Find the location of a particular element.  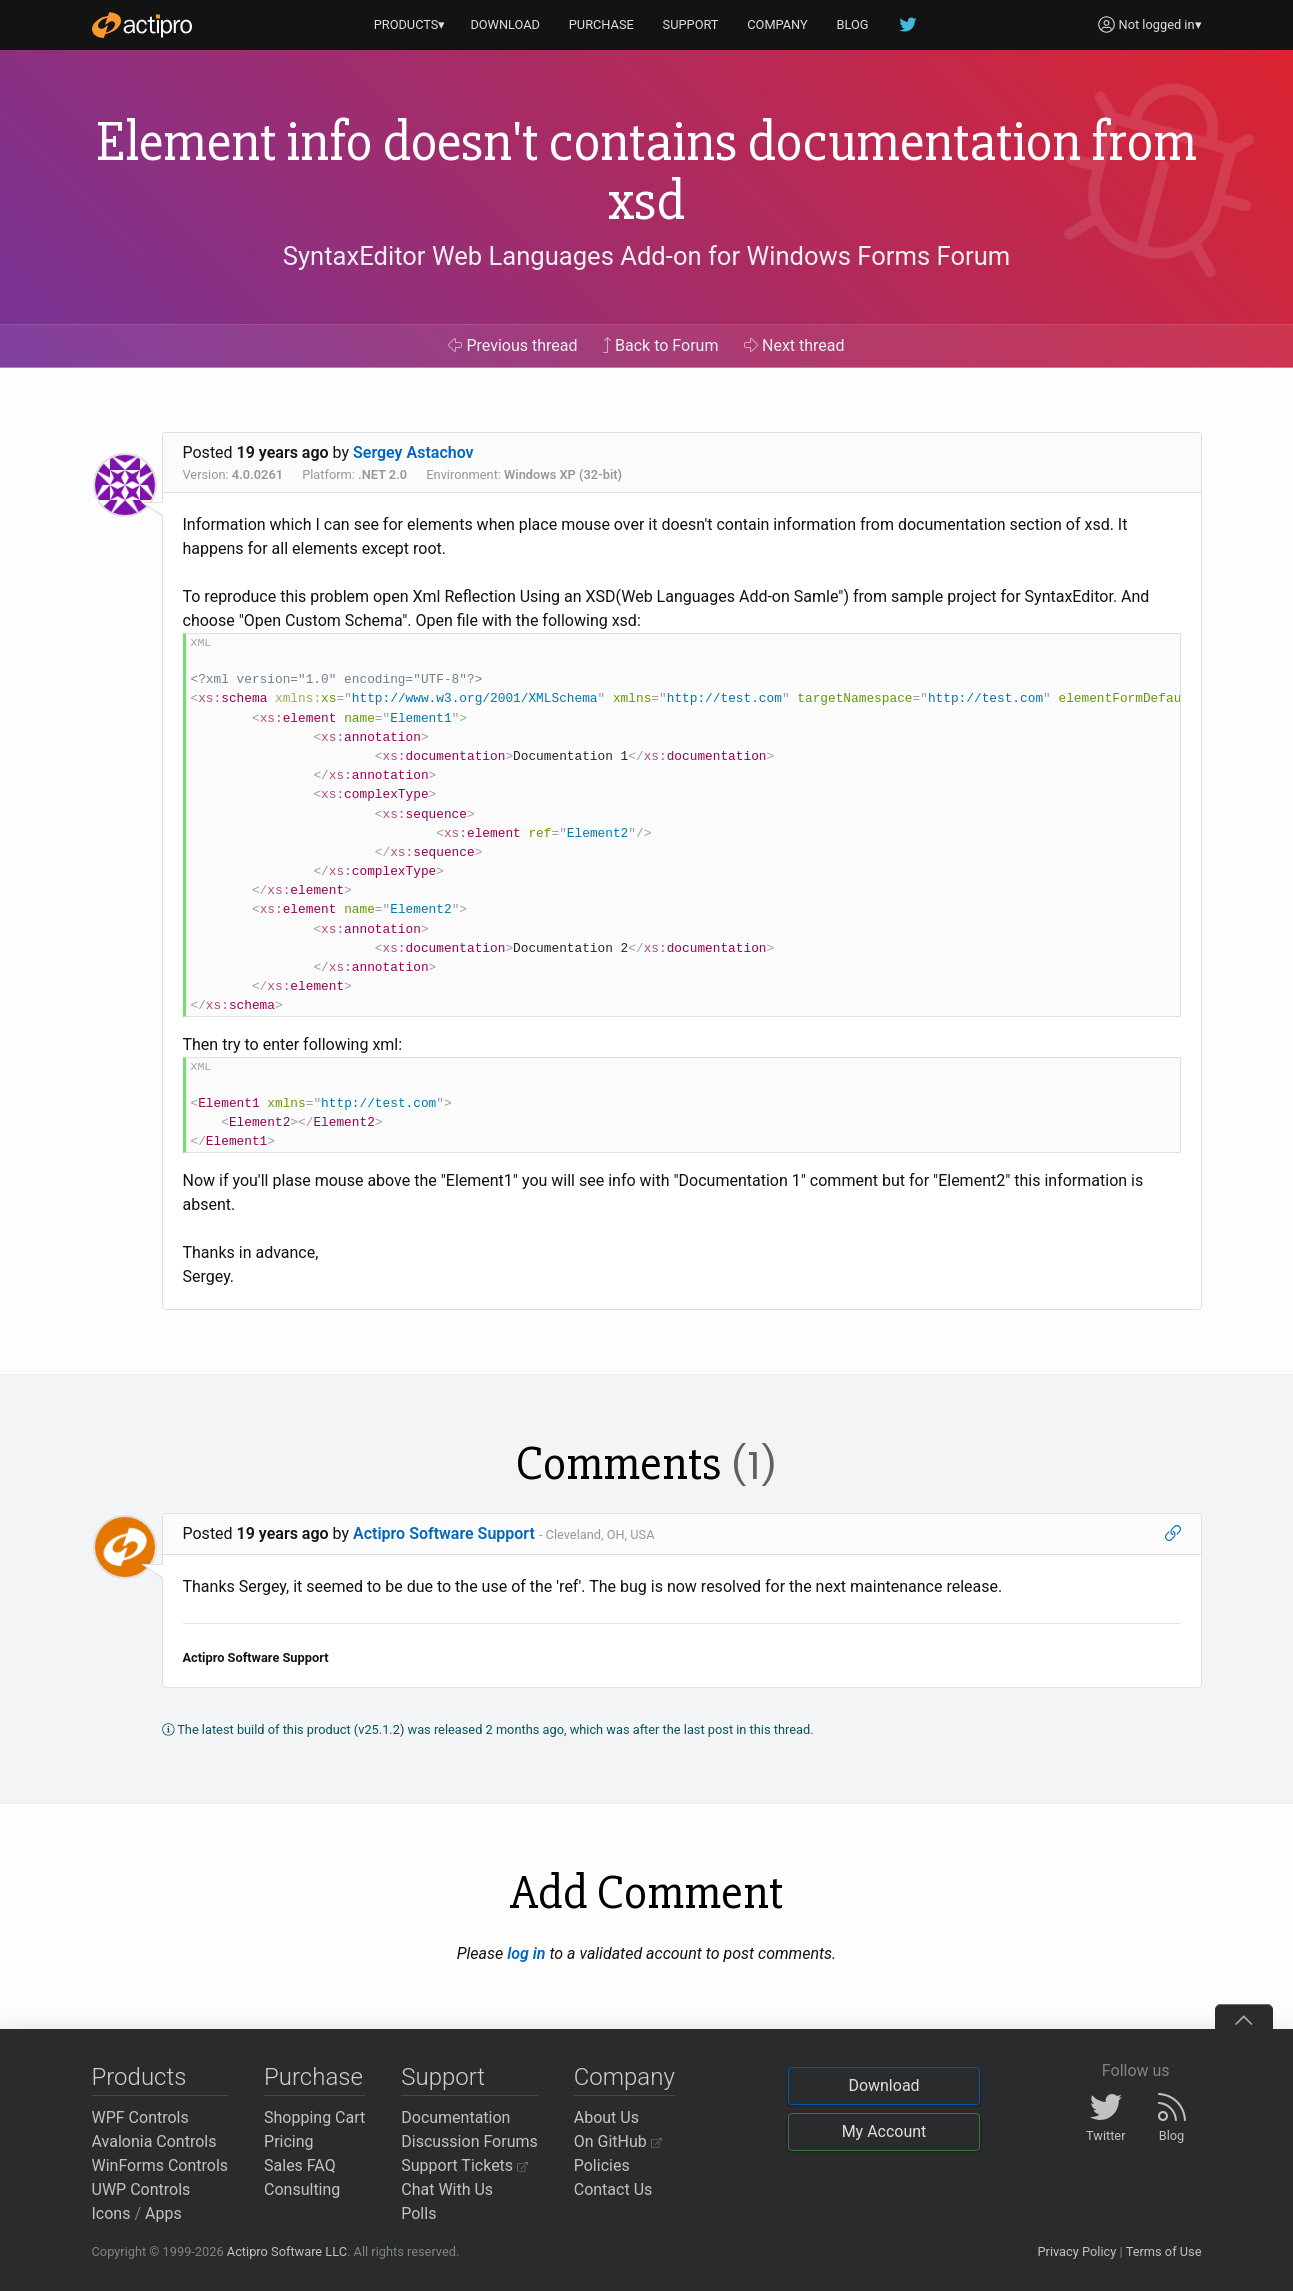

Support is located at coordinates (443, 2077).